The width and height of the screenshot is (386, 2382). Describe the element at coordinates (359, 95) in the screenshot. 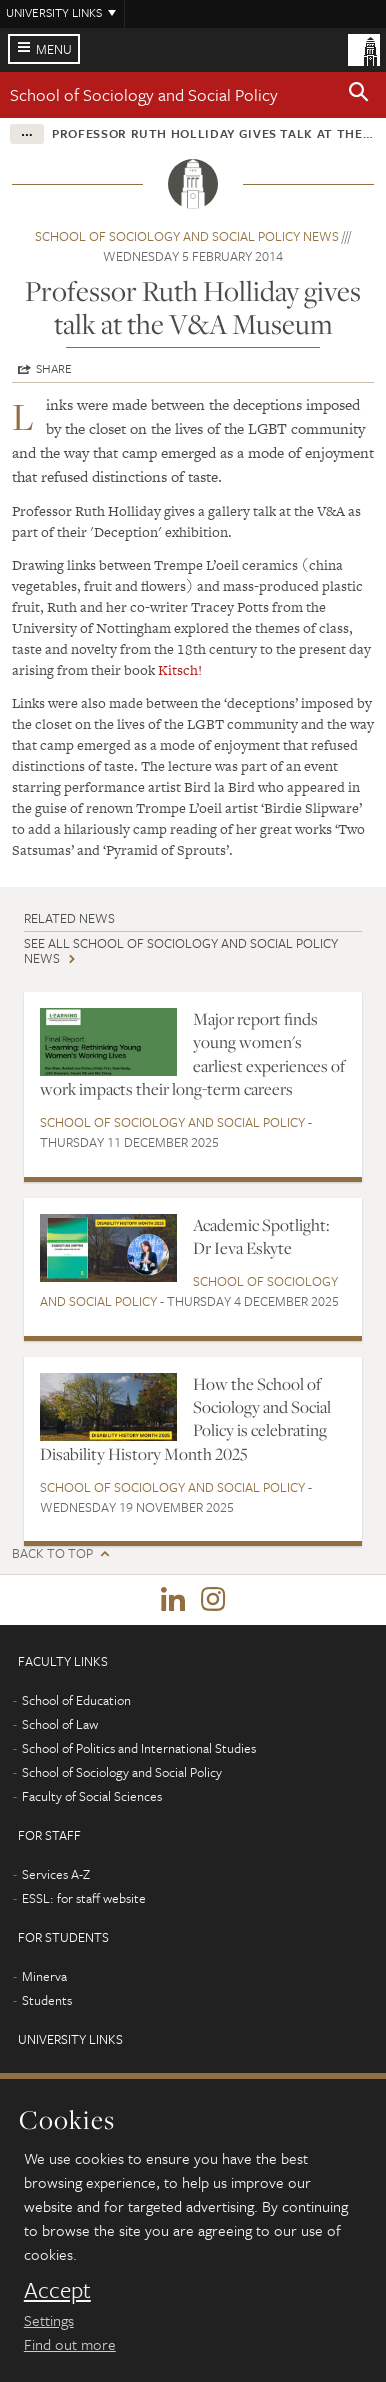

I see `[button]` at that location.